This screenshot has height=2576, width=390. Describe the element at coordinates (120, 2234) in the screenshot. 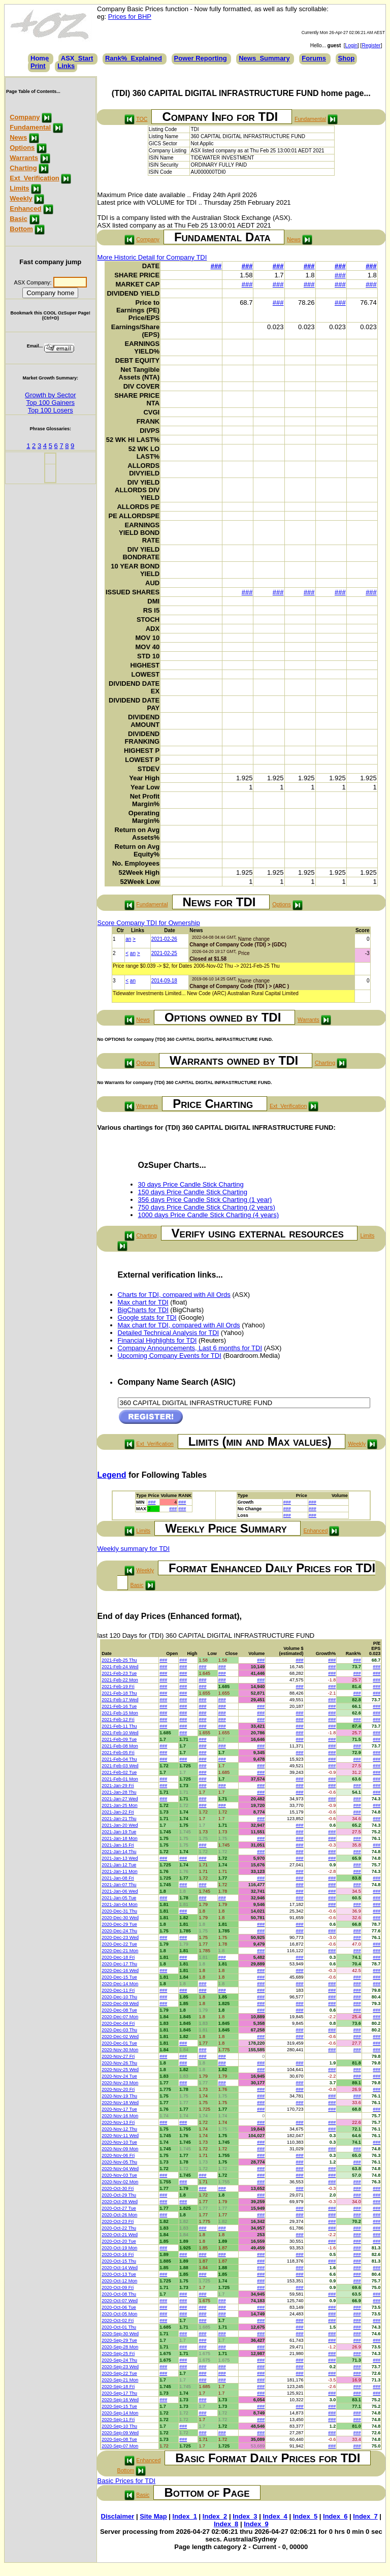

I see `2020-Oct-21 Wed` at that location.